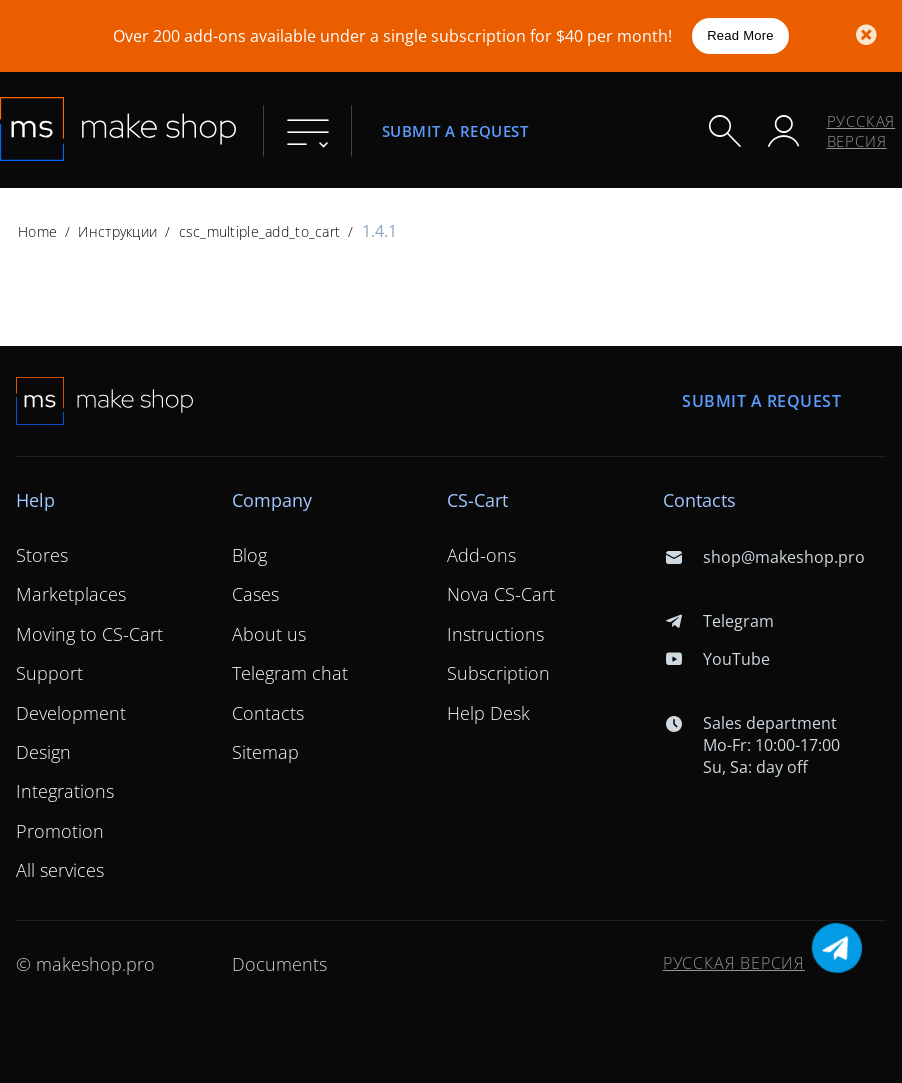 Image resolution: width=902 pixels, height=1083 pixels. I want to click on Cases, so click(255, 594).